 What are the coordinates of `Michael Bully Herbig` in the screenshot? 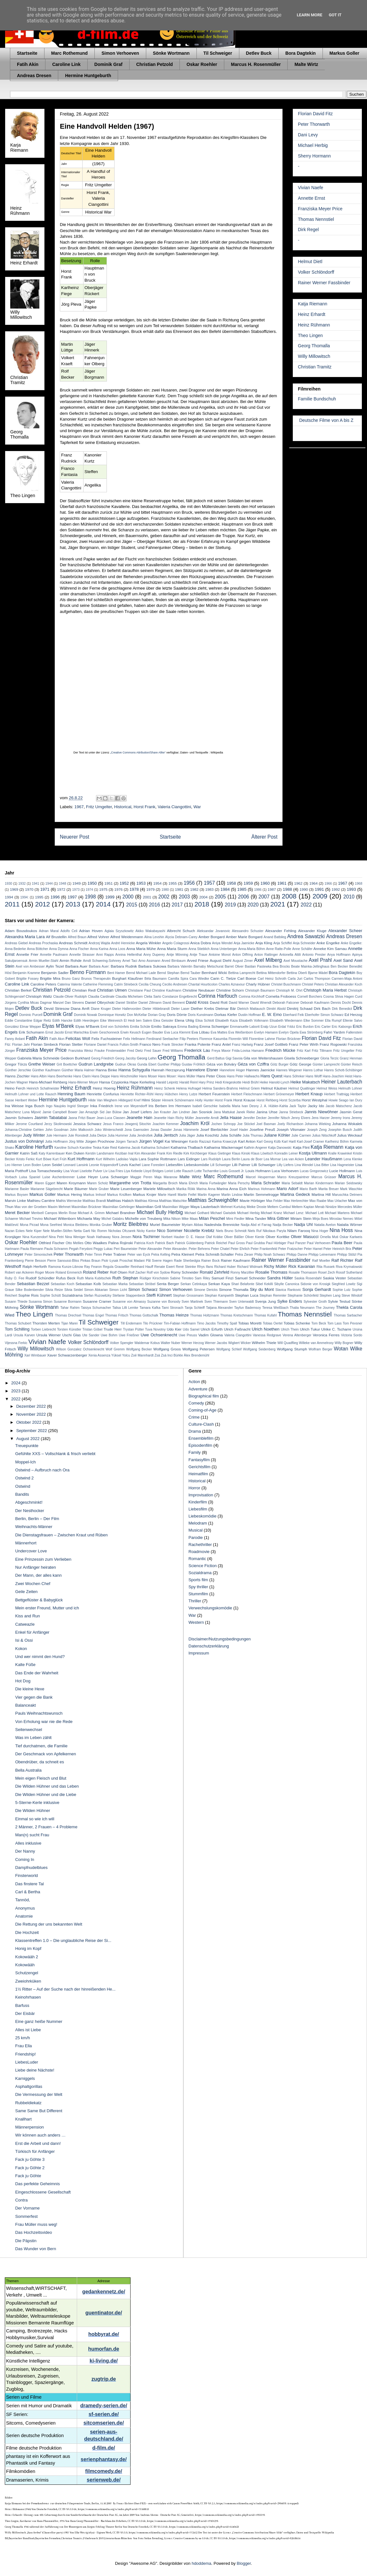 It's located at (160, 1212).